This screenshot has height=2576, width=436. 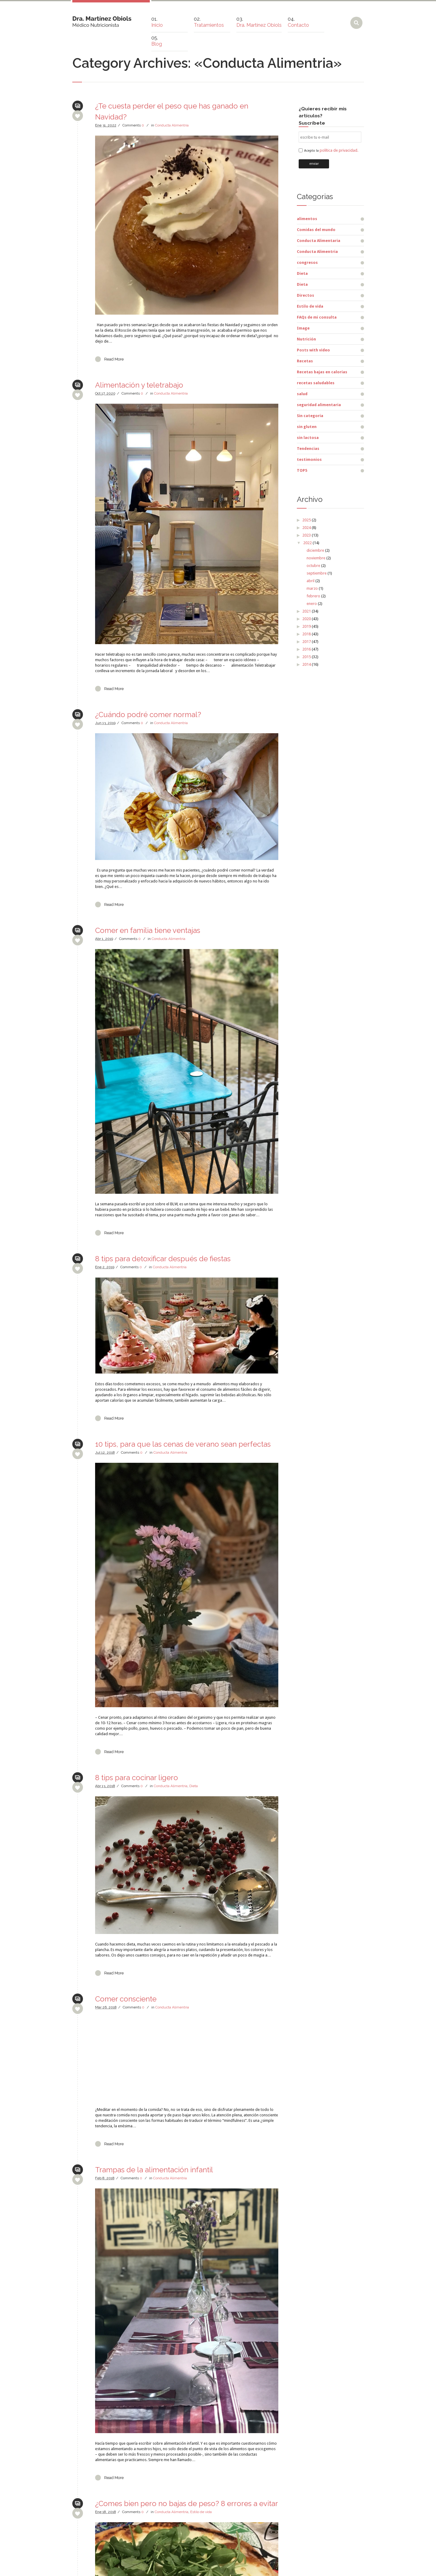 What do you see at coordinates (322, 372) in the screenshot?
I see `Recetas bajas en calorías` at bounding box center [322, 372].